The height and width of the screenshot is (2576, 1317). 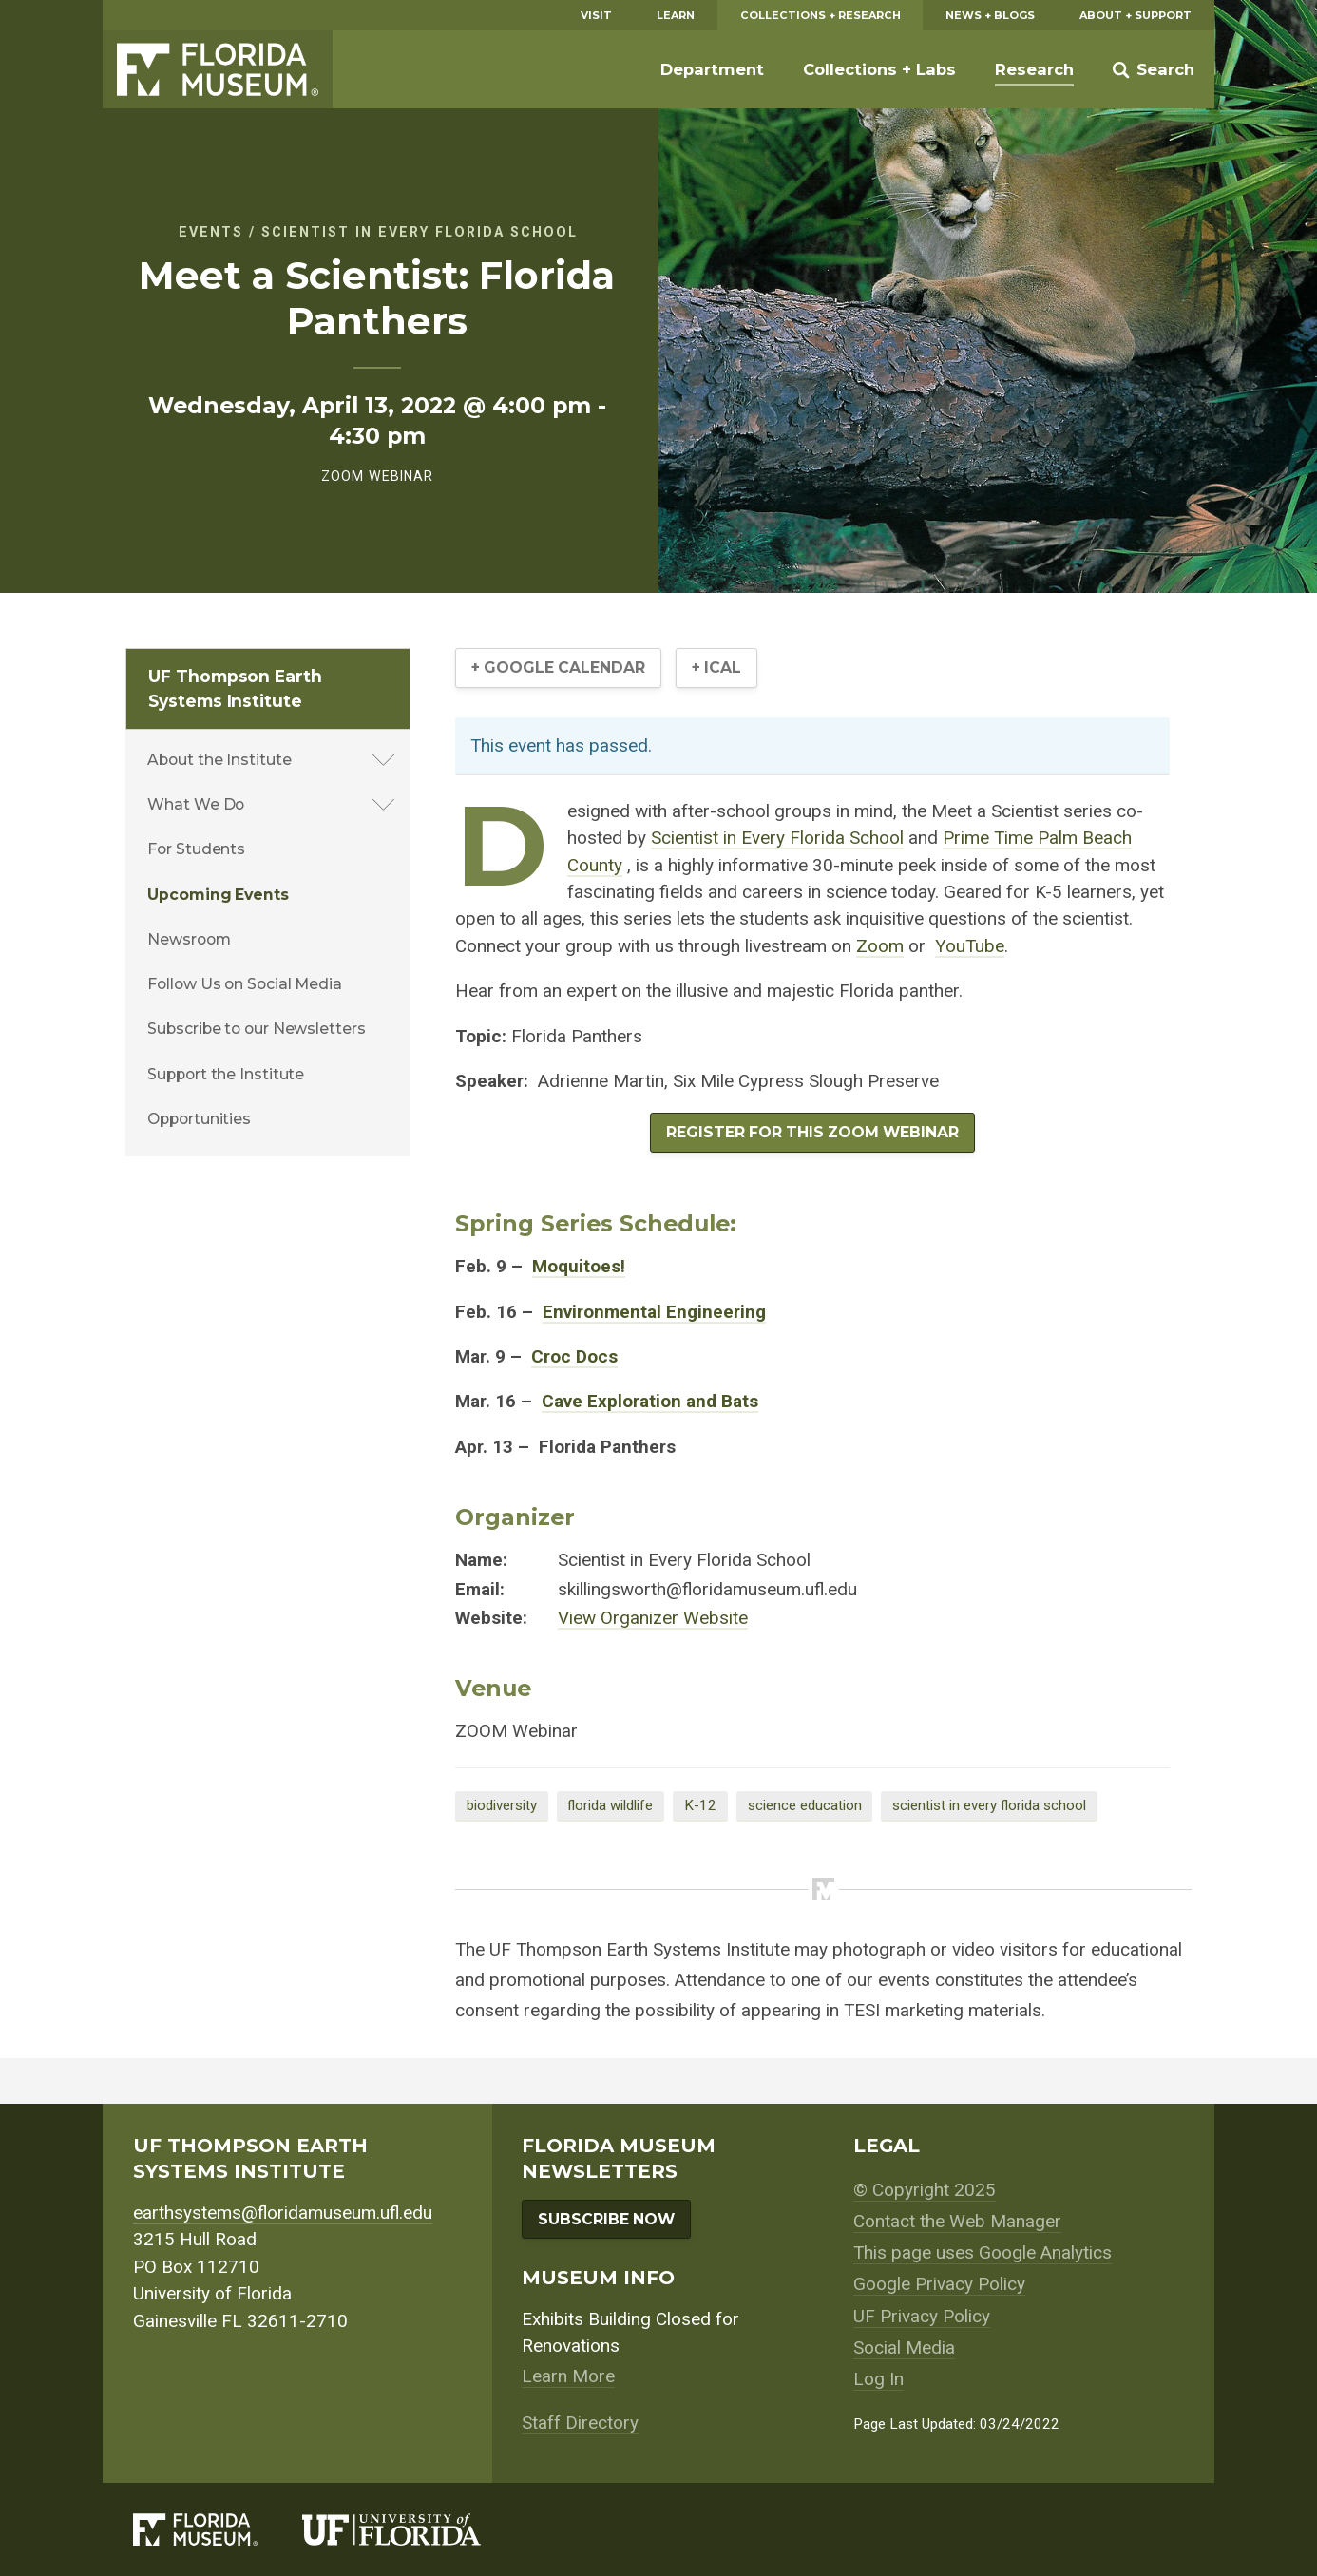 What do you see at coordinates (596, 15) in the screenshot?
I see `Visit` at bounding box center [596, 15].